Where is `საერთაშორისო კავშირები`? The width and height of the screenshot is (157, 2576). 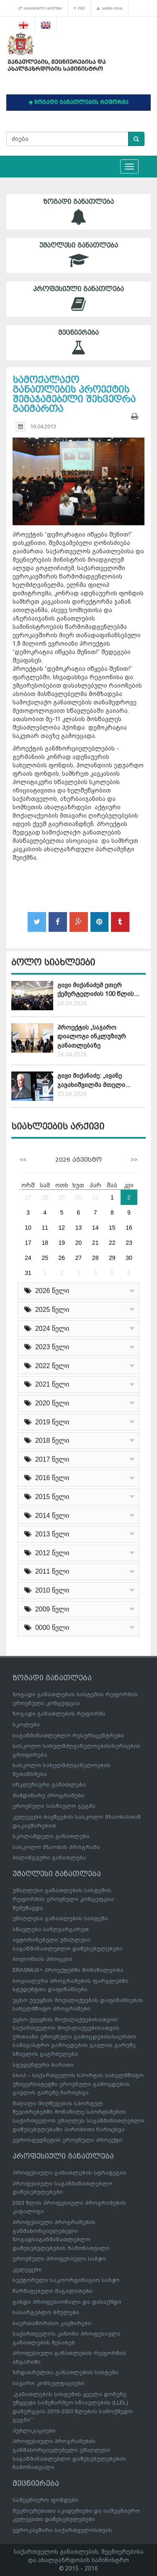
საერთაშორისო კავშირები is located at coordinates (52, 2323).